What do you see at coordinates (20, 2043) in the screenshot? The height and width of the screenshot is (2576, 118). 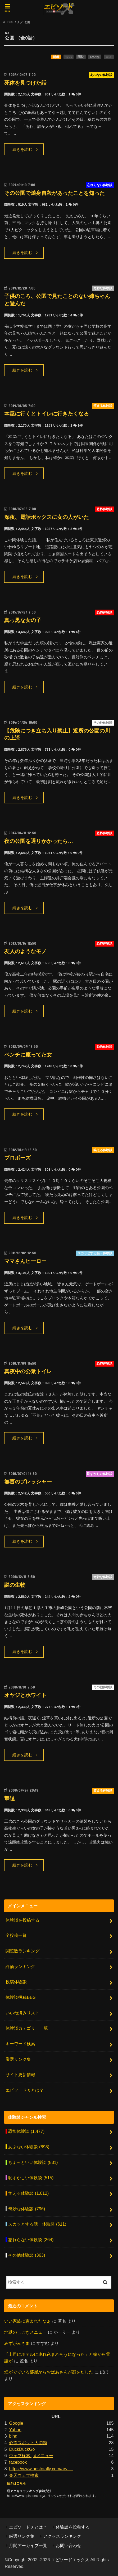 I see `キーワード検索` at bounding box center [20, 2043].